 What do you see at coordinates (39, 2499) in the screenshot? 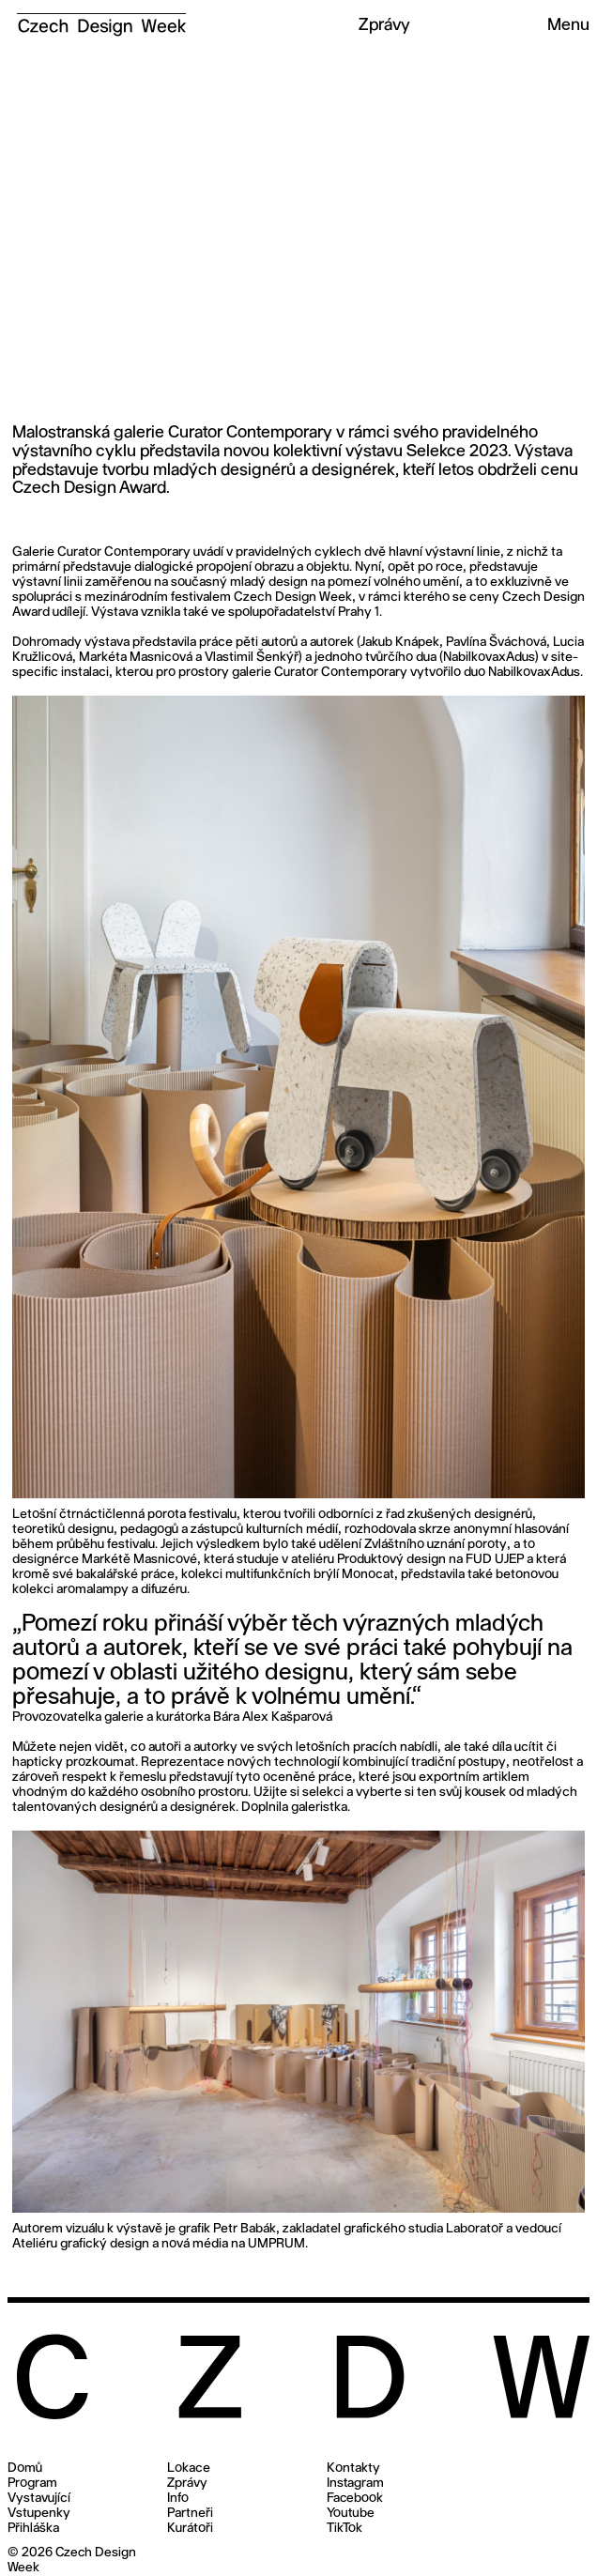
I see `Vystavující` at bounding box center [39, 2499].